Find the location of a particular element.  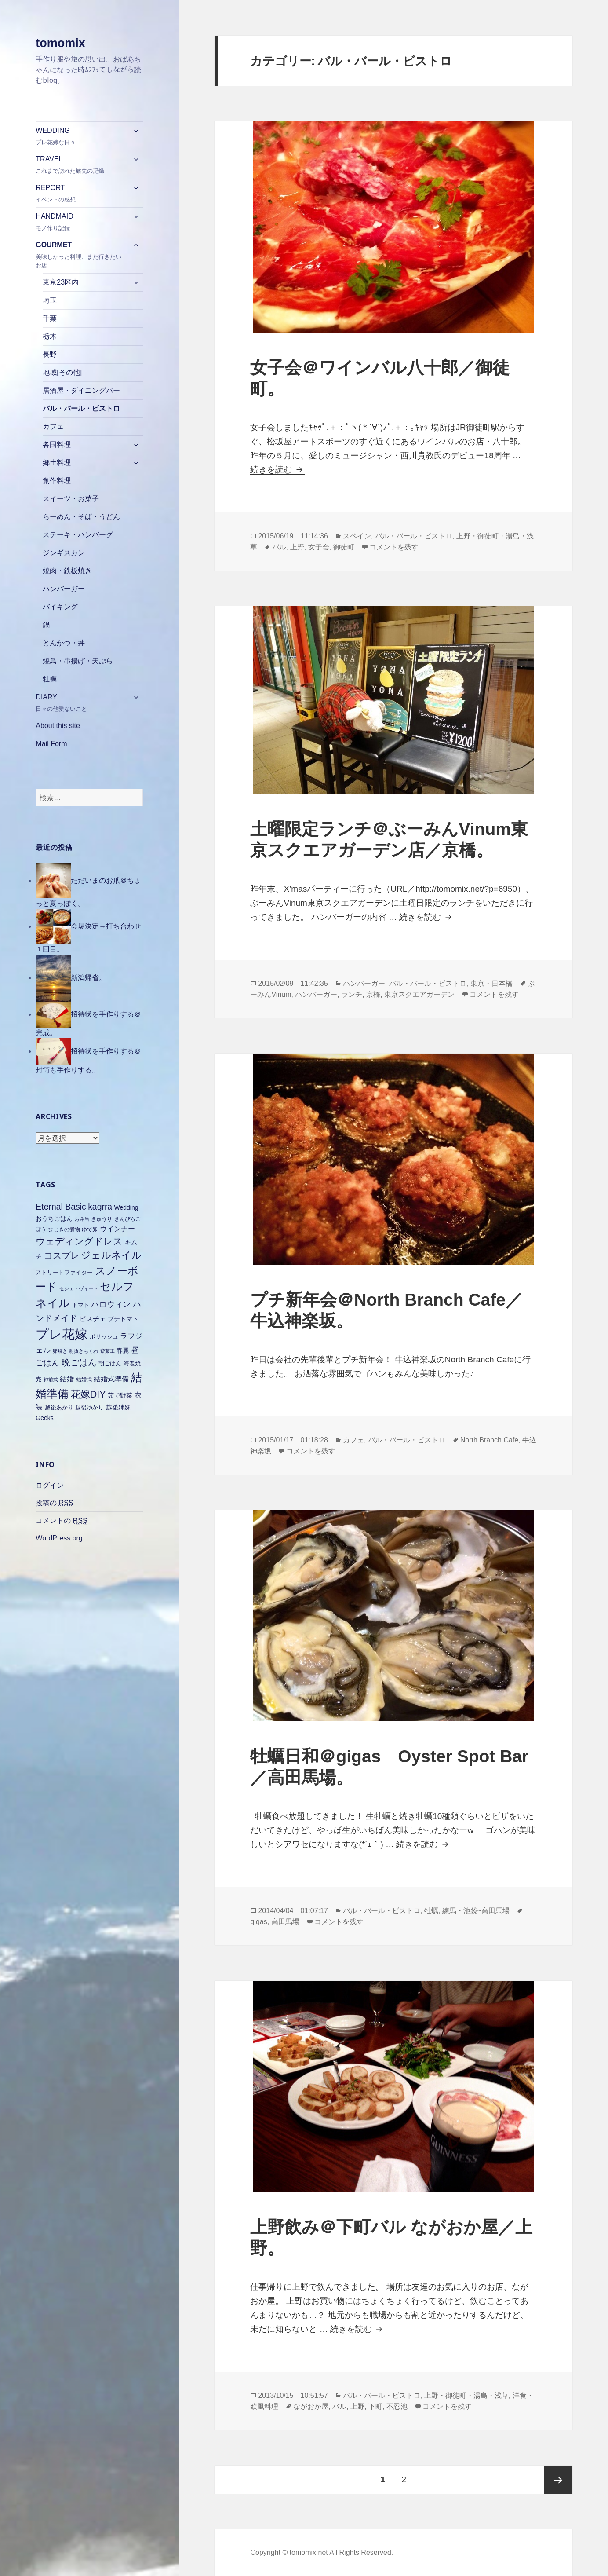

居酒屋・ダイニングバー is located at coordinates (81, 390).